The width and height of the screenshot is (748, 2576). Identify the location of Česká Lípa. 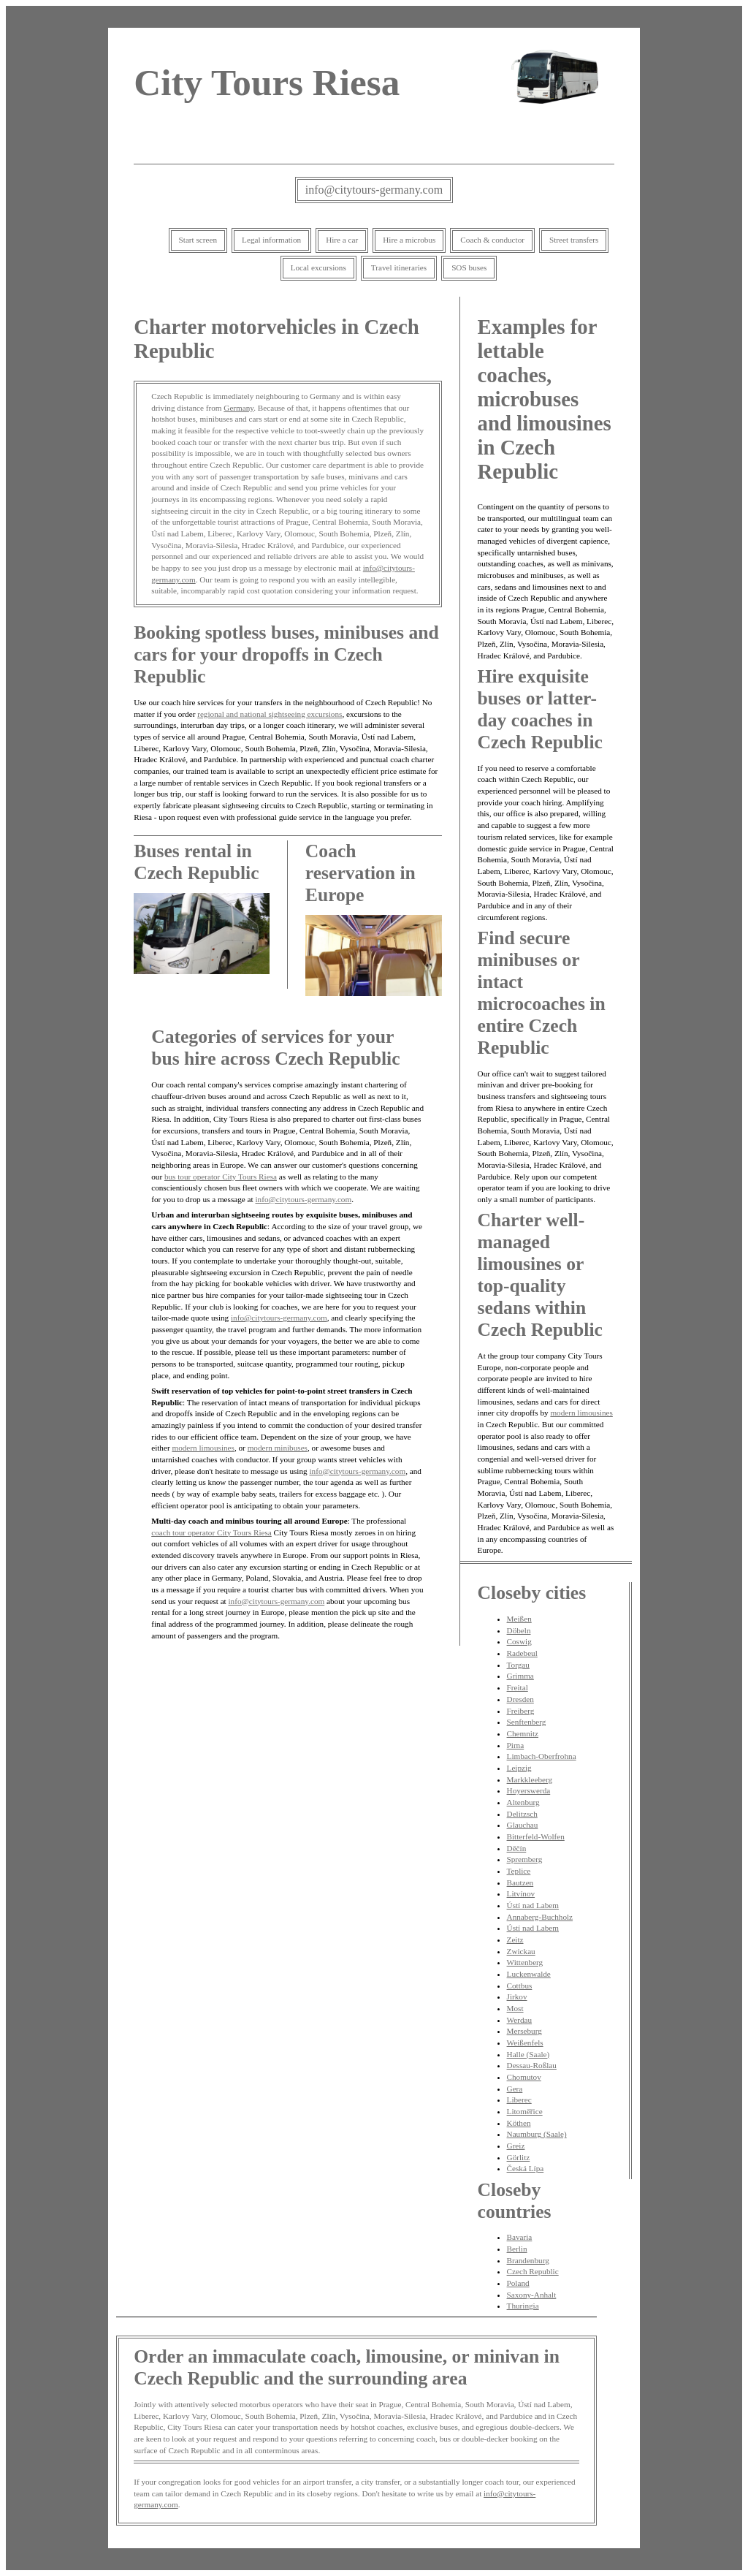
(525, 2168).